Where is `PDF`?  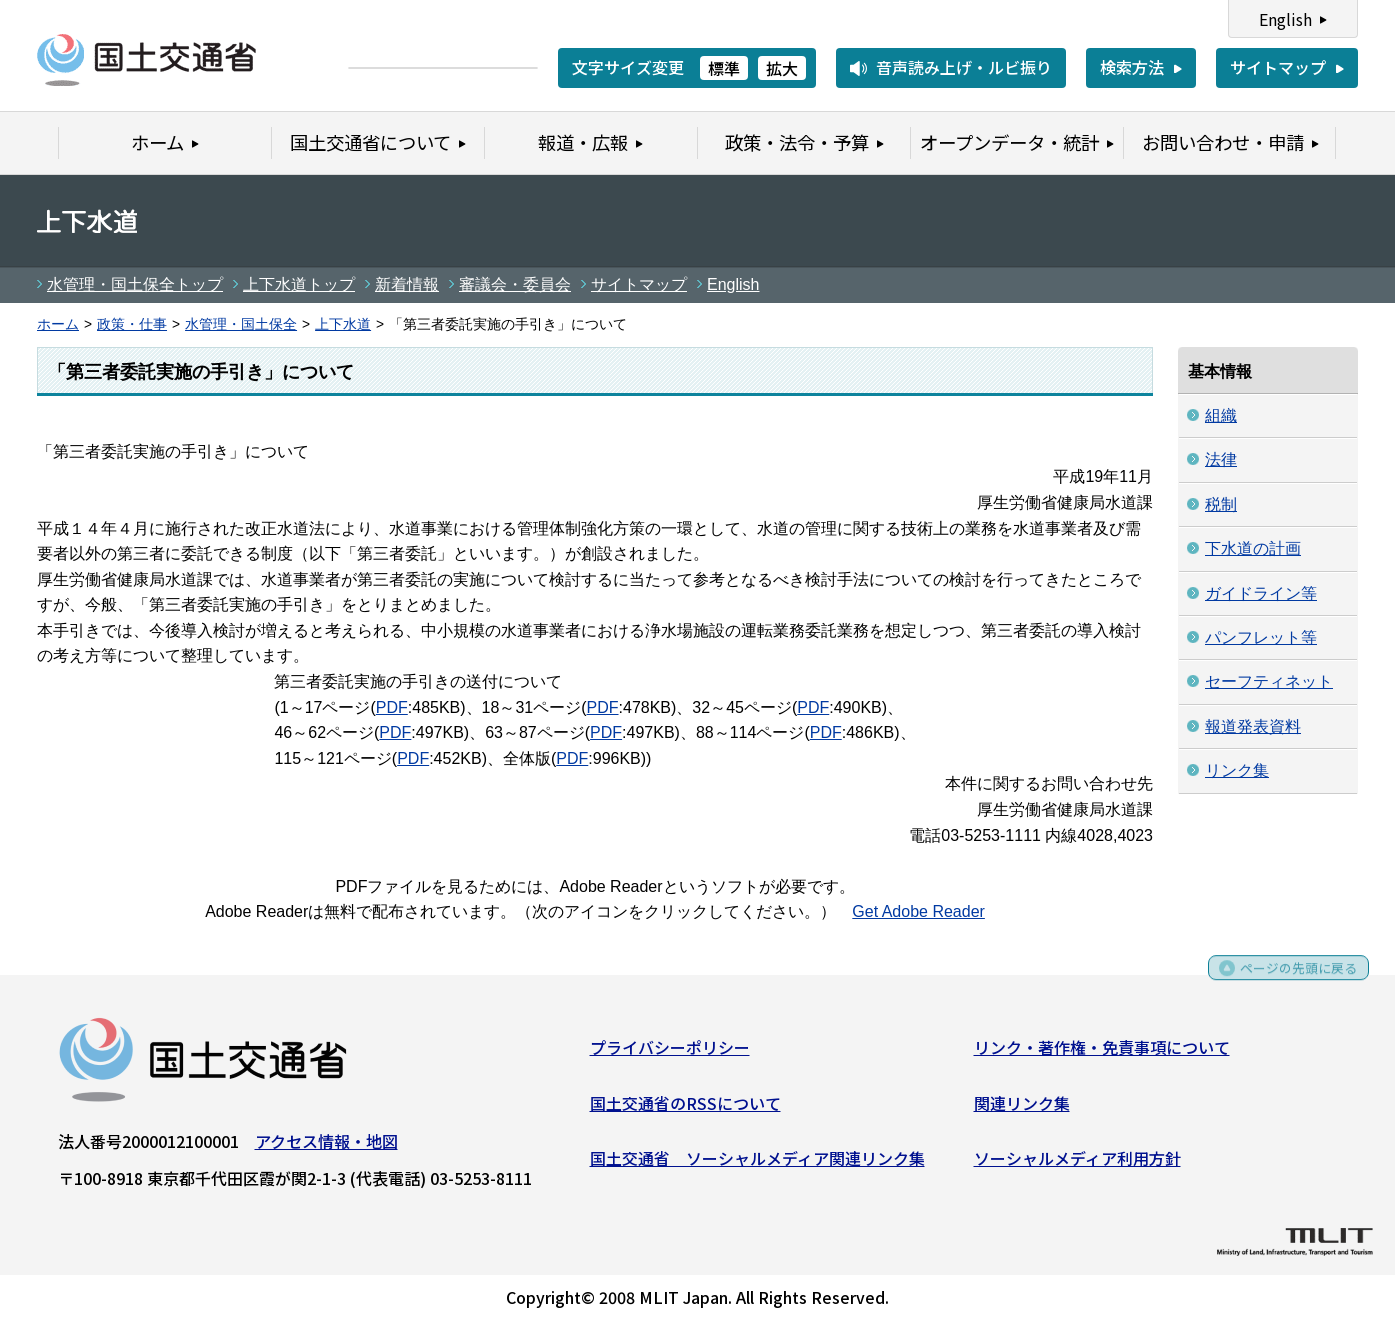 PDF is located at coordinates (392, 707).